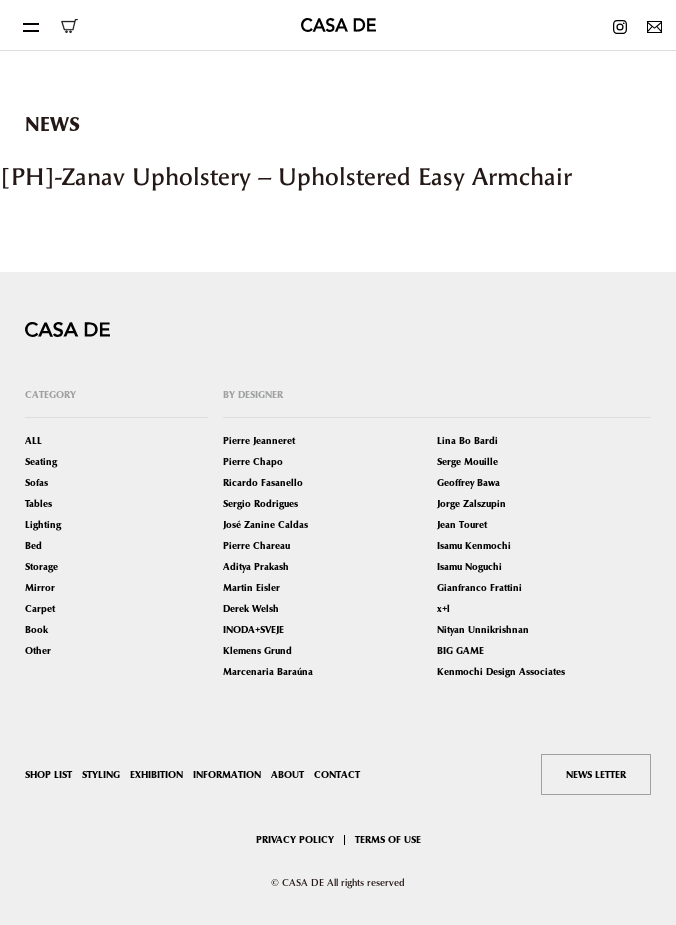 The image size is (676, 925). Describe the element at coordinates (388, 839) in the screenshot. I see `TERMS OF USE` at that location.